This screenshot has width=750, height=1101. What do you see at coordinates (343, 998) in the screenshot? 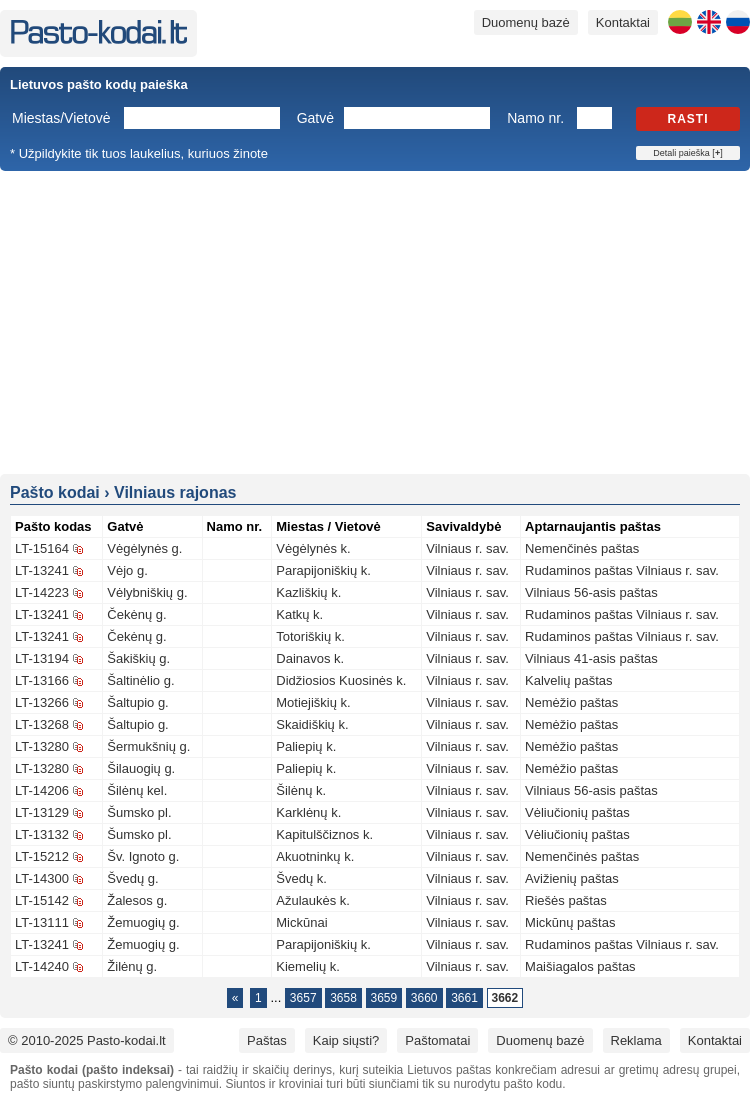
I see `3658` at bounding box center [343, 998].